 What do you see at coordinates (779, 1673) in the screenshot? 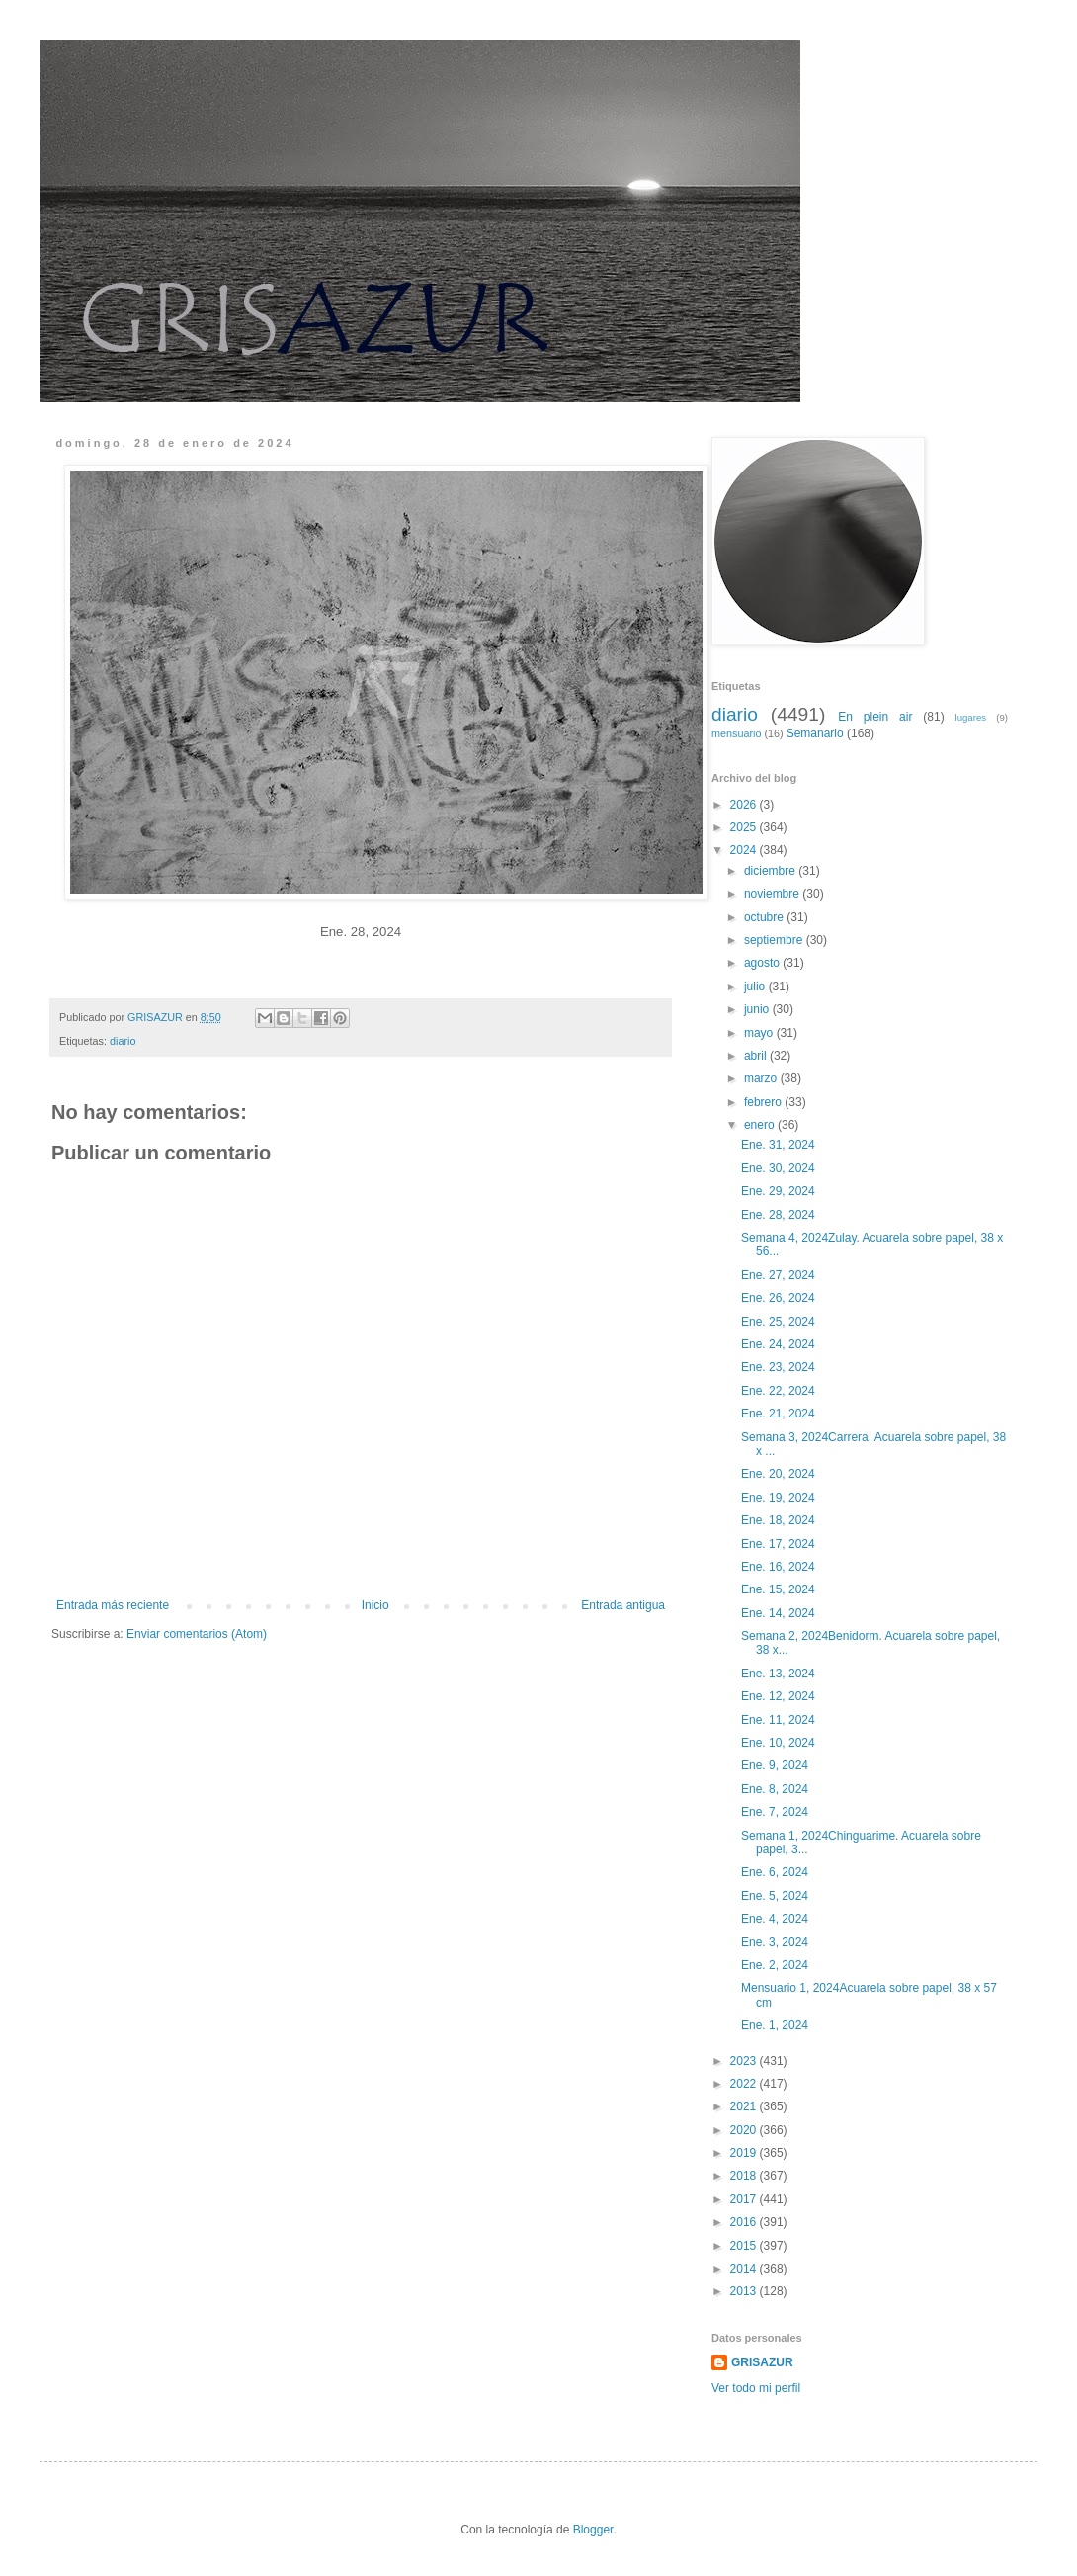
I see `Ene. 13, 2024` at bounding box center [779, 1673].